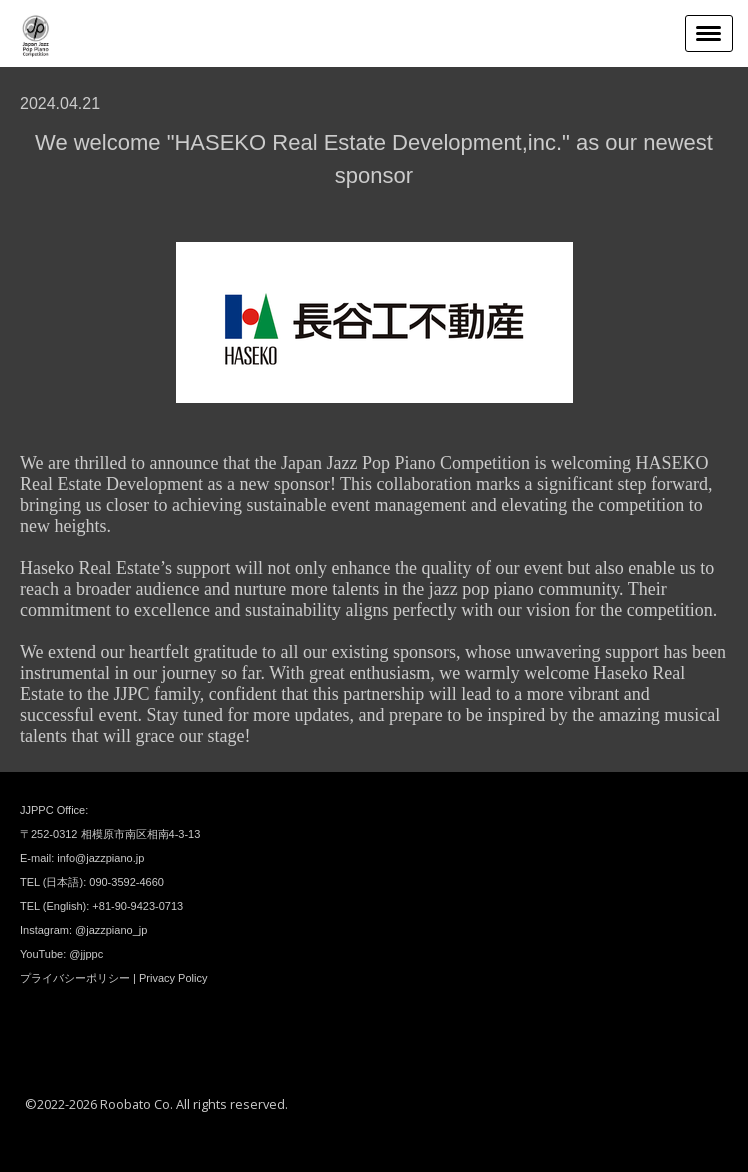 Image resolution: width=748 pixels, height=1172 pixels. I want to click on info@jazzpiano.jp, so click(100, 858).